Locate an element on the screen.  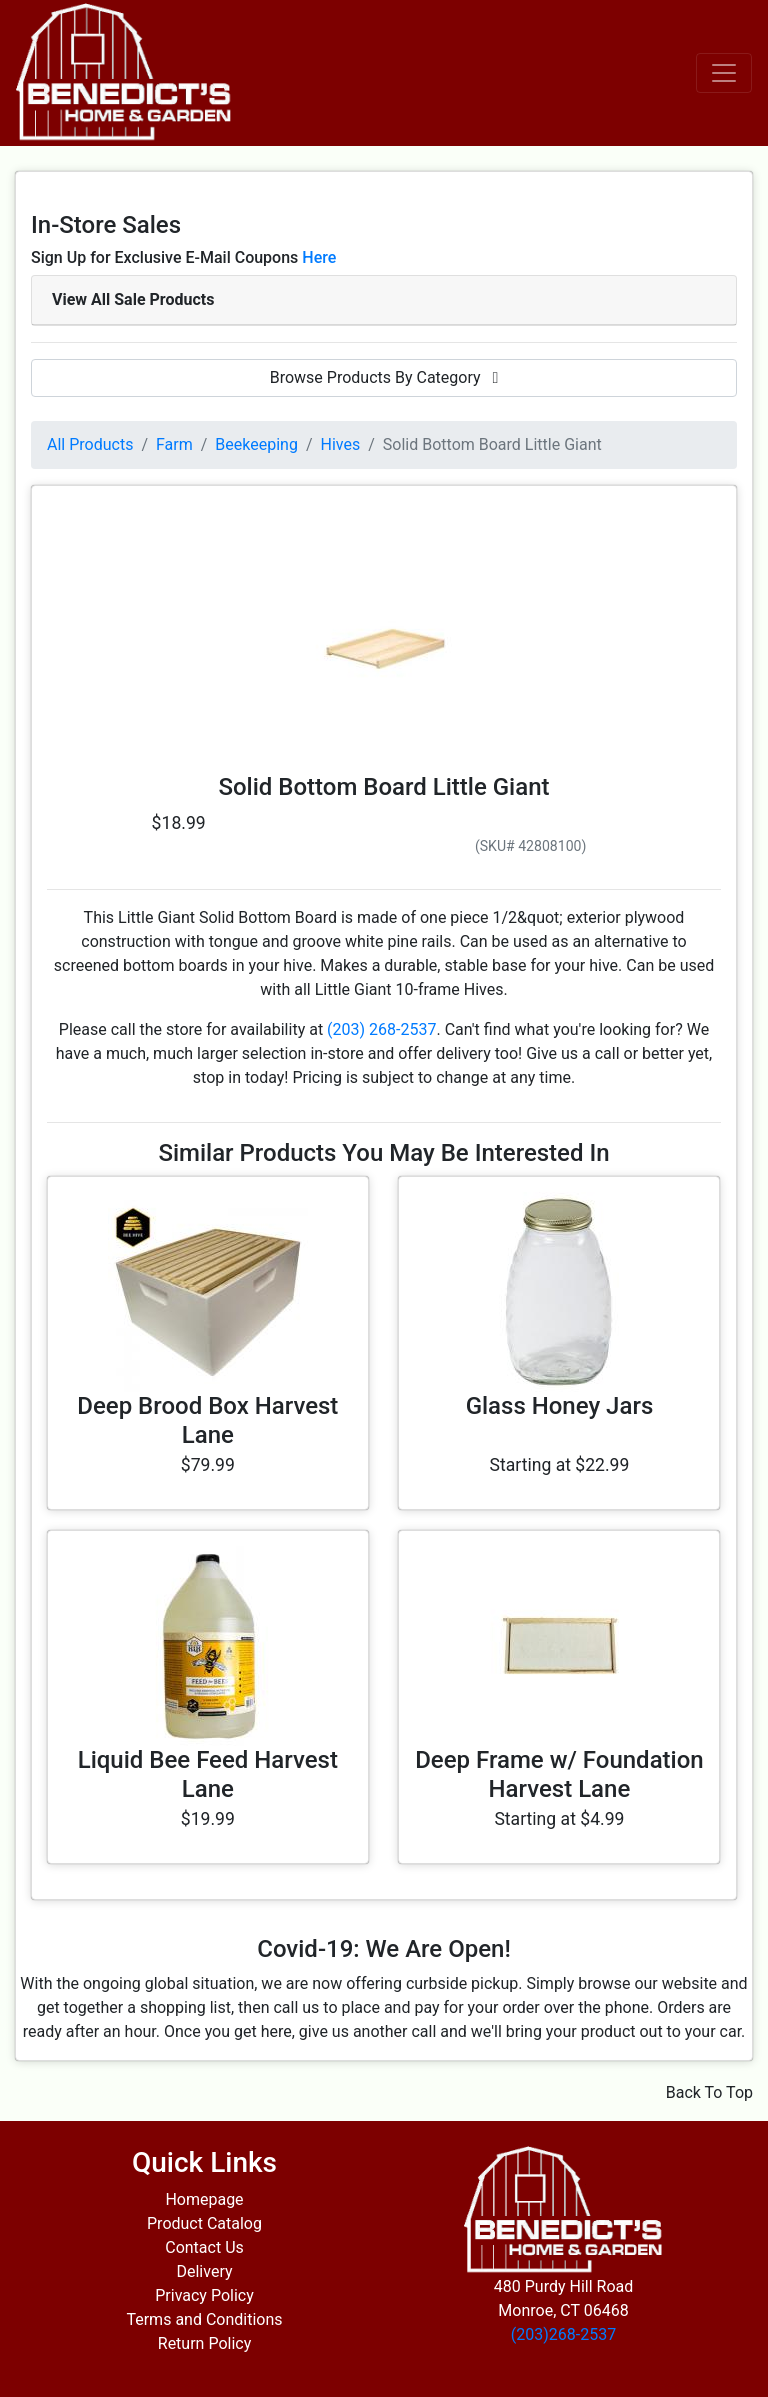
Deep Frame w/ Foundation Harvest Lane is located at coordinates (559, 1774).